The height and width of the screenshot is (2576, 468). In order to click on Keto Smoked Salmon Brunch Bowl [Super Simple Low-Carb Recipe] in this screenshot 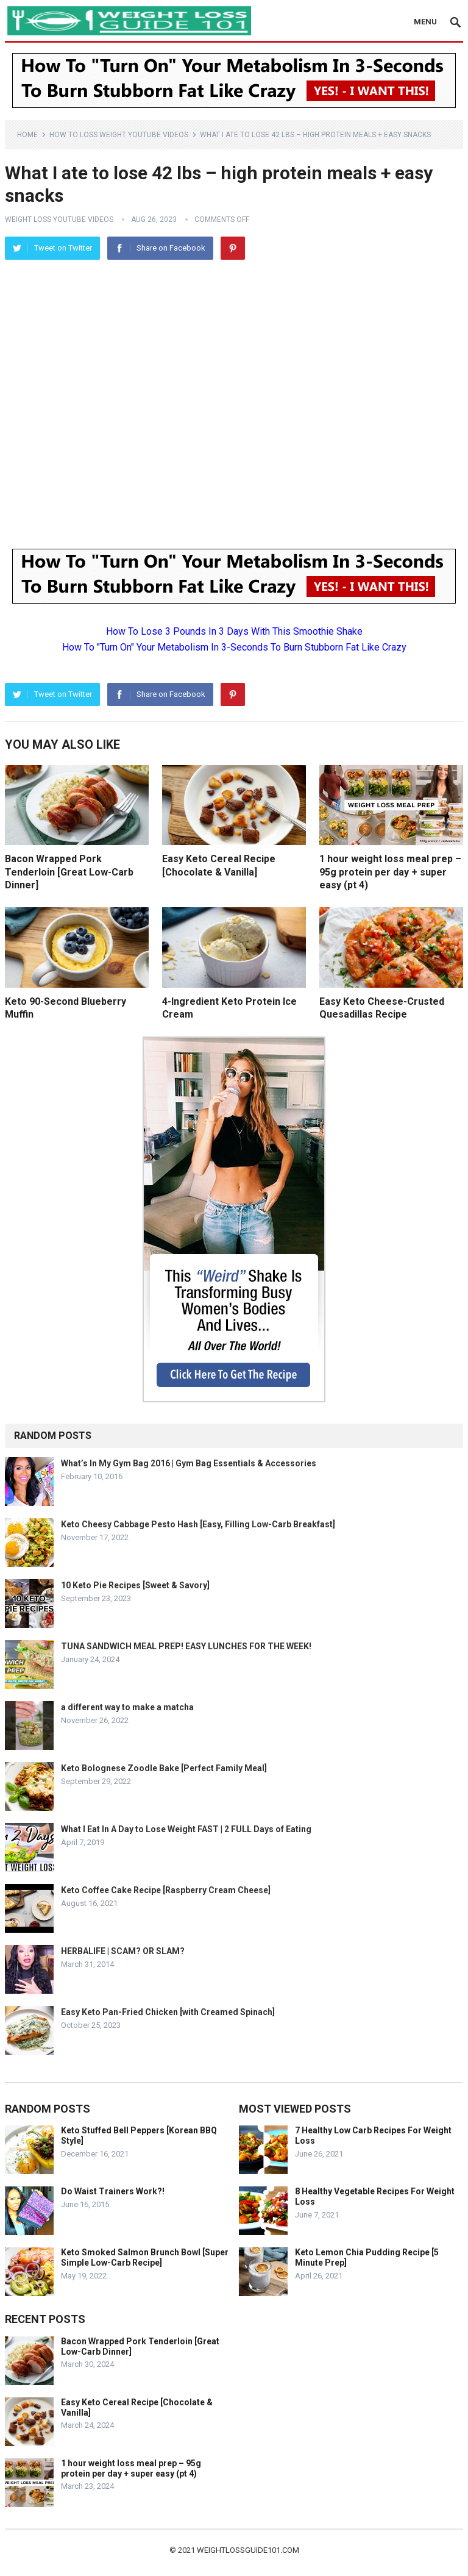, I will do `click(145, 2257)`.